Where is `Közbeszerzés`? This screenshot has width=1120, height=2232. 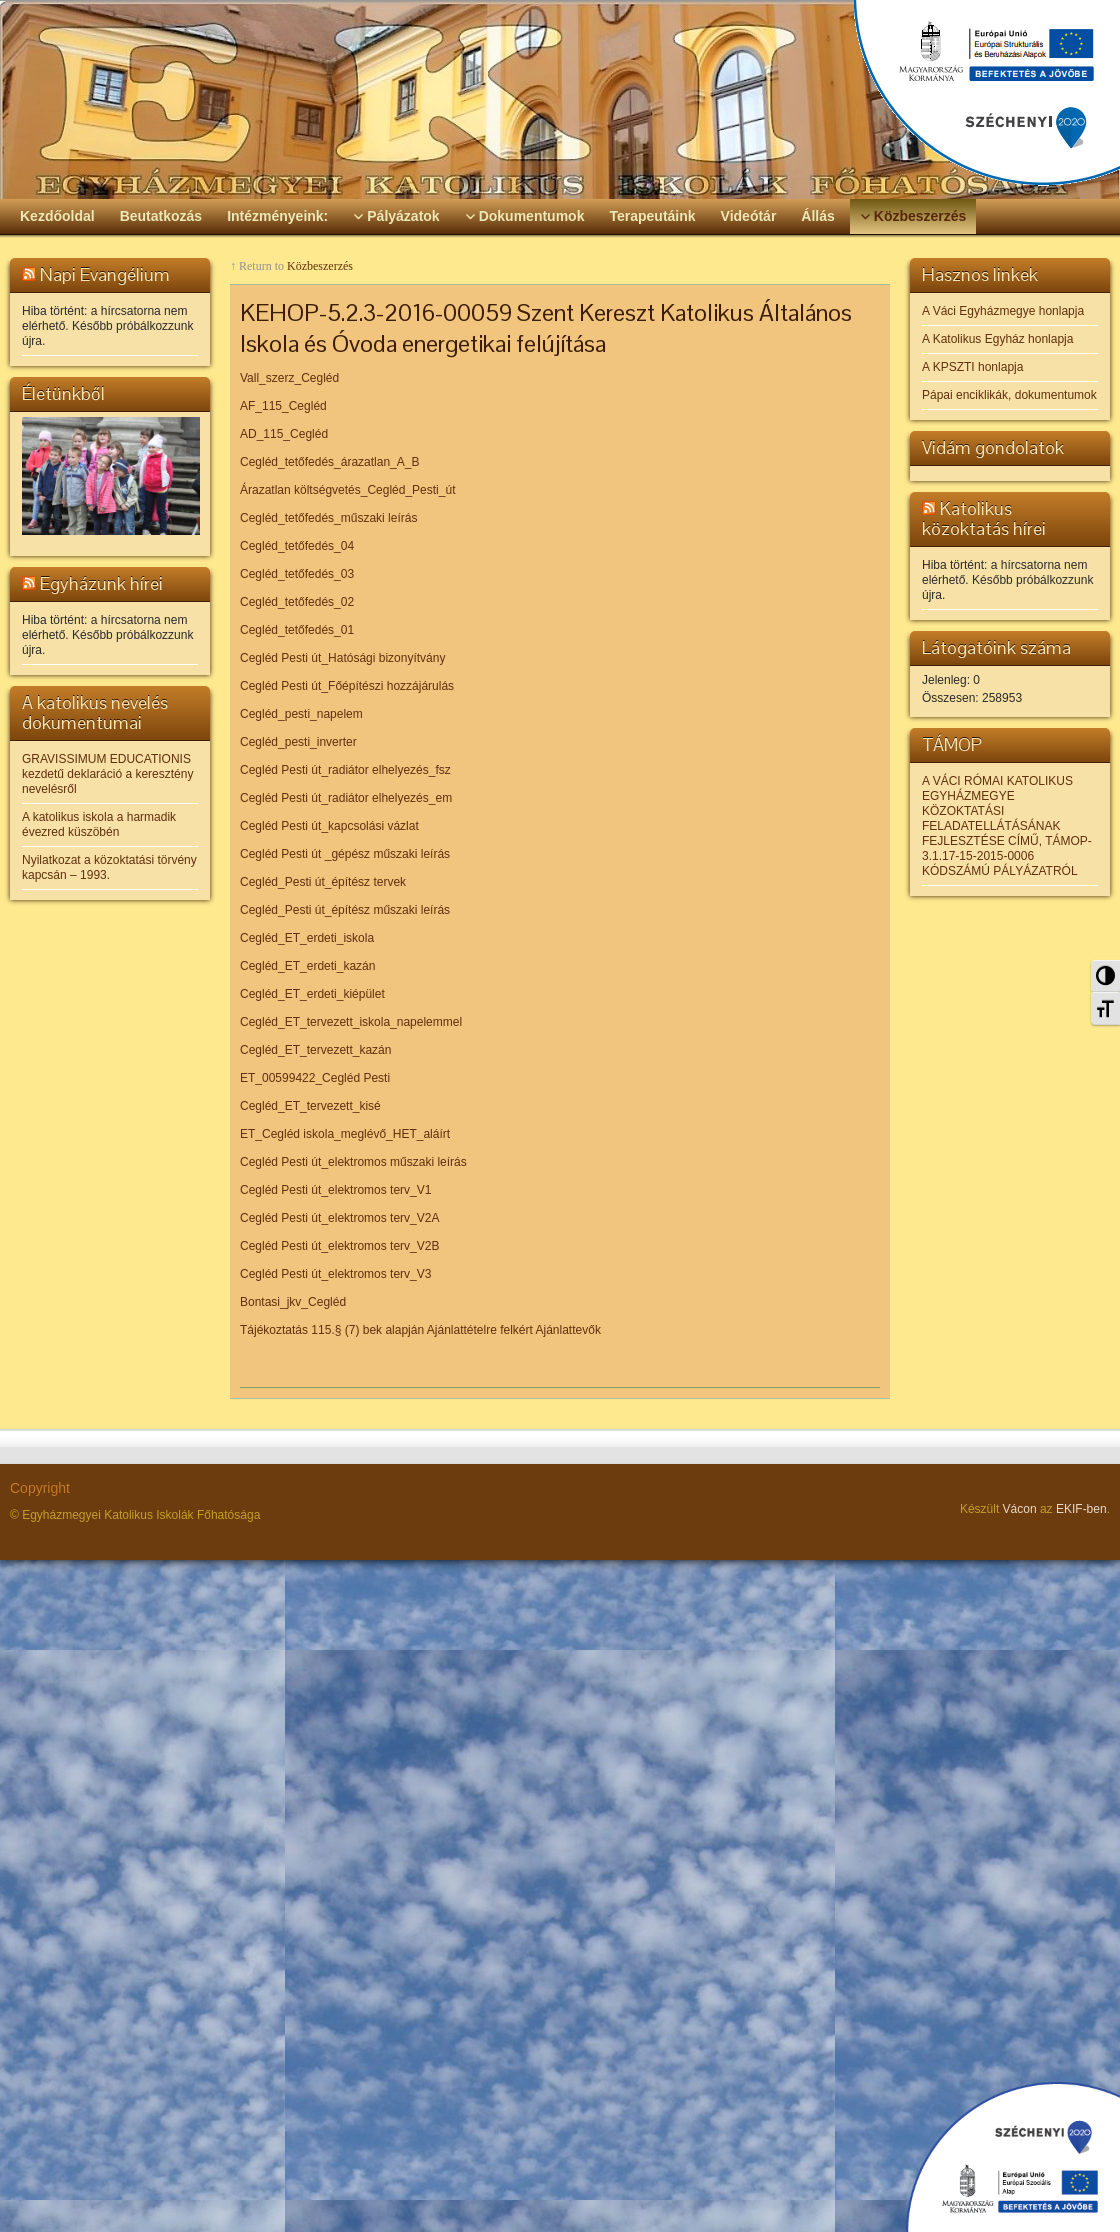
Közbeszerzés is located at coordinates (320, 266).